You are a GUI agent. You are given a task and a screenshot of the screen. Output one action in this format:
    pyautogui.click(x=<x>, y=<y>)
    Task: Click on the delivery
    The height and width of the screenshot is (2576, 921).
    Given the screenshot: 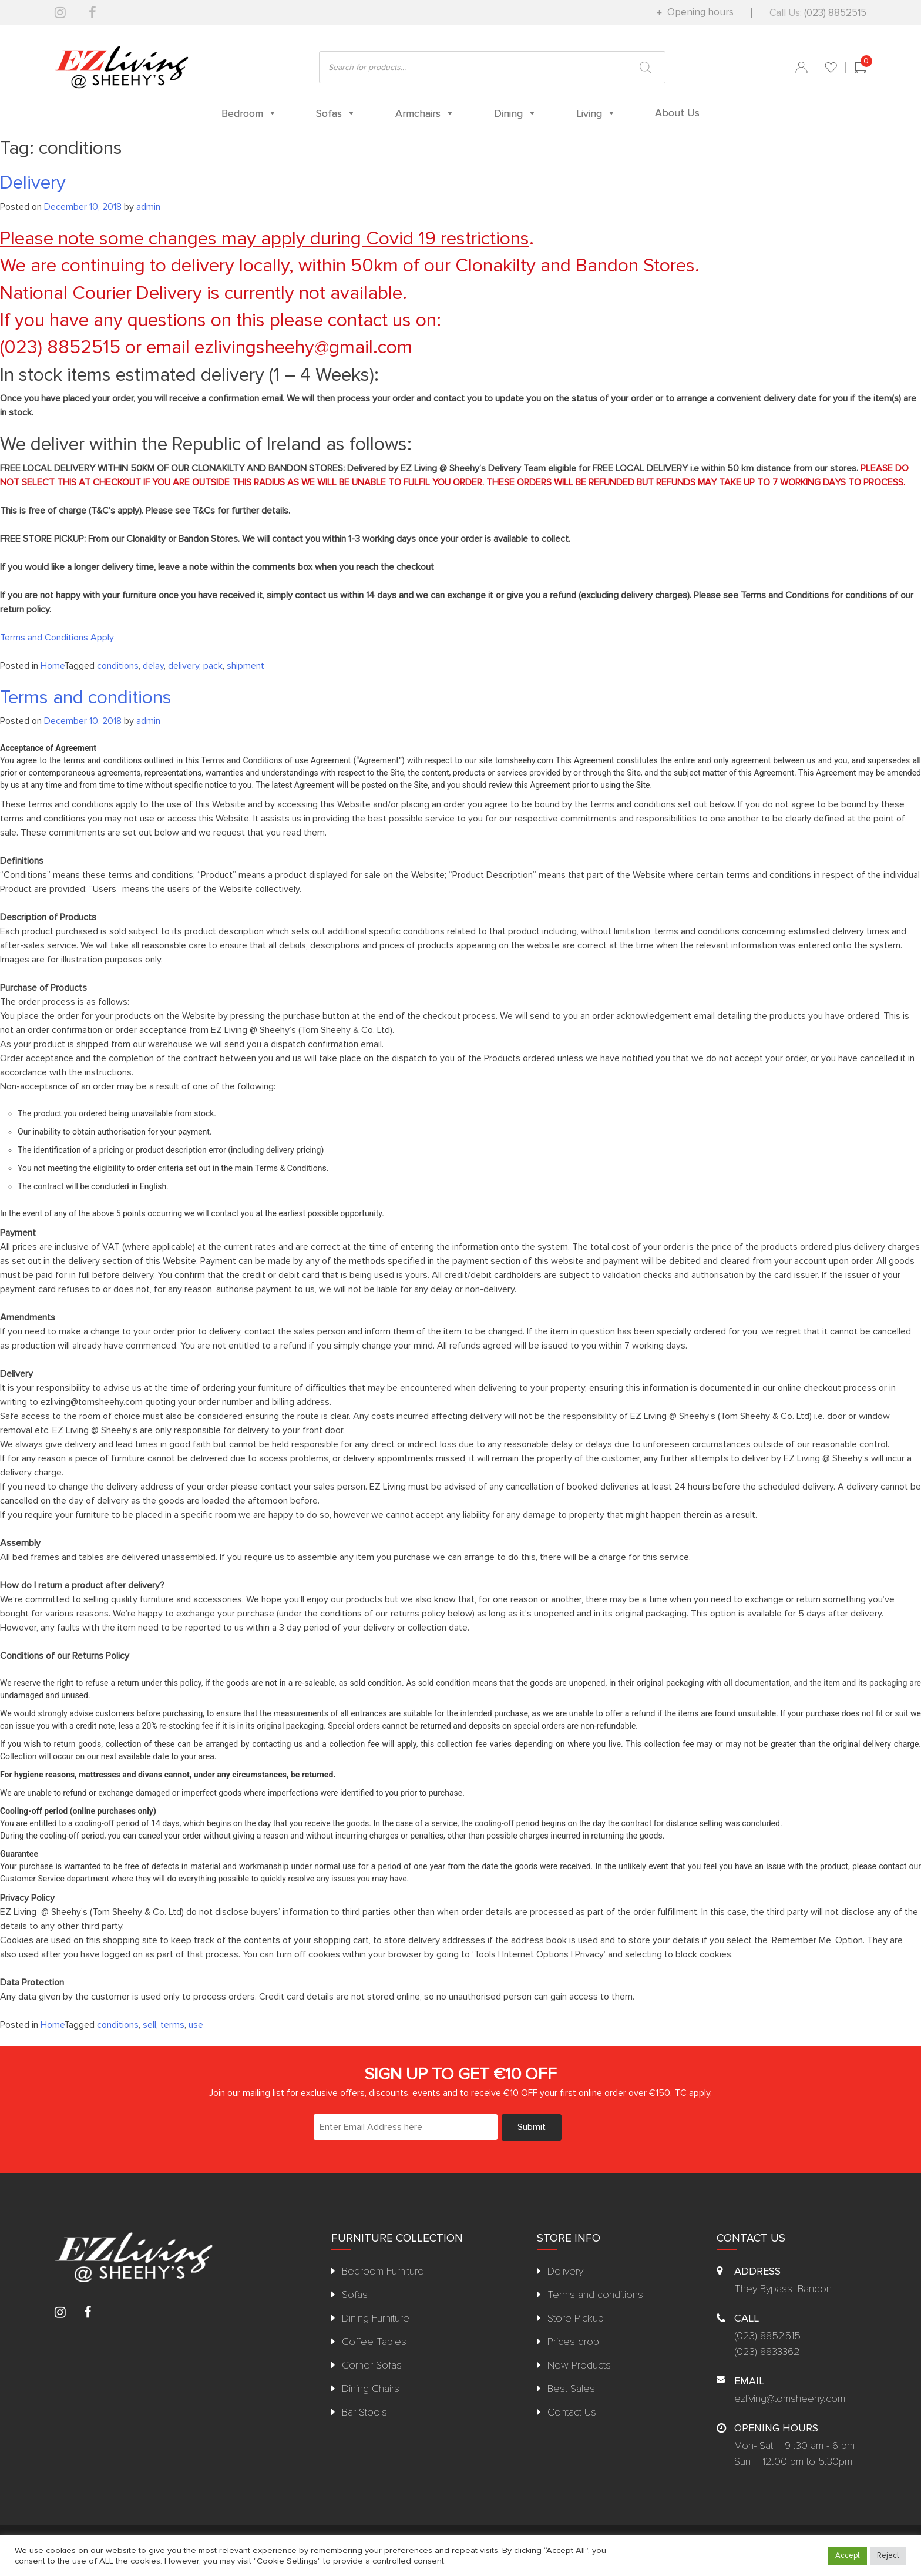 What is the action you would take?
    pyautogui.click(x=183, y=666)
    